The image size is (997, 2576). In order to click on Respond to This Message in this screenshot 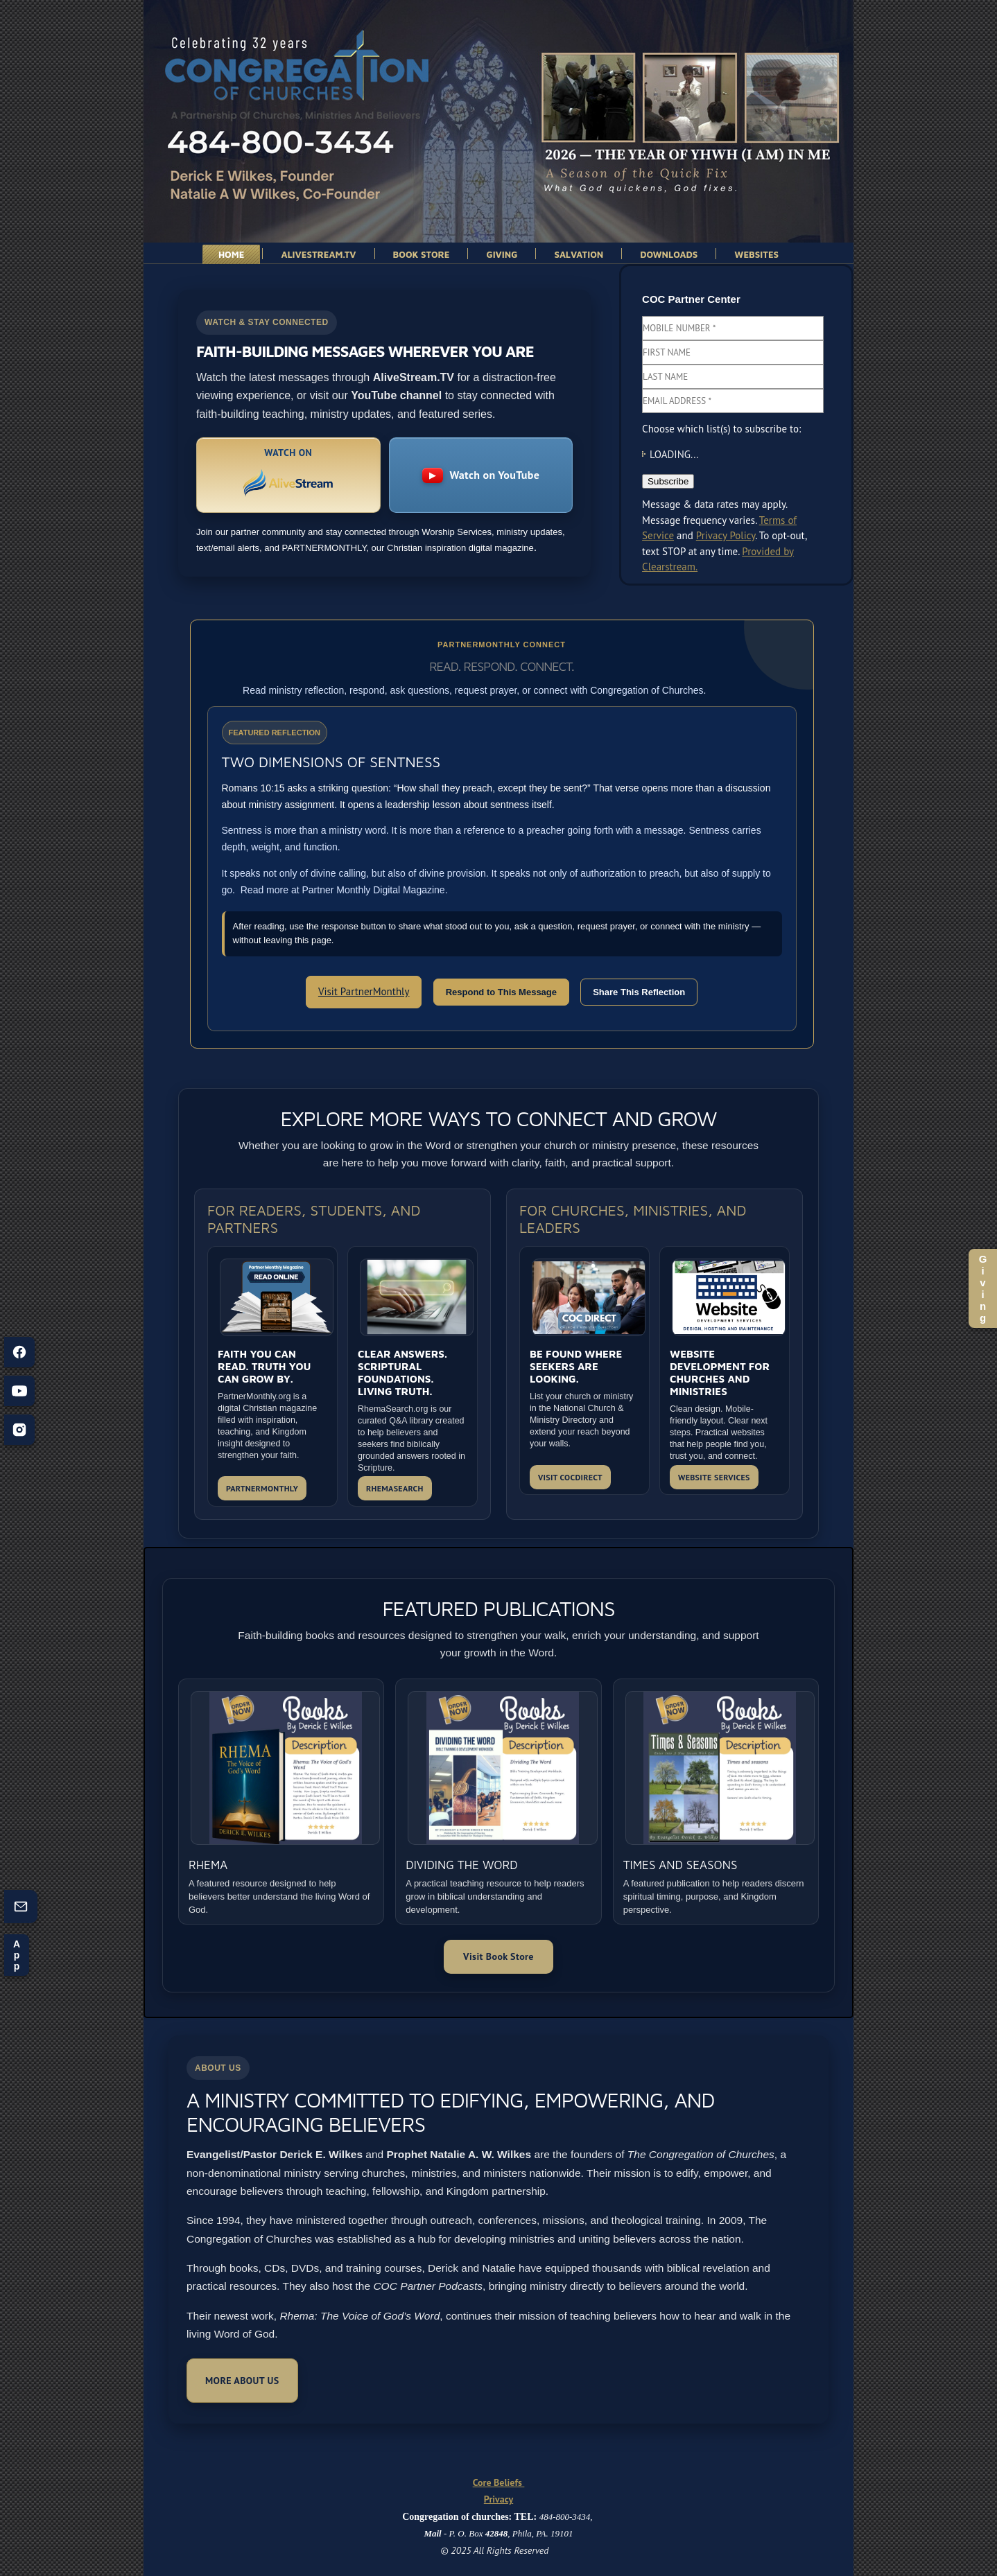, I will do `click(501, 992)`.